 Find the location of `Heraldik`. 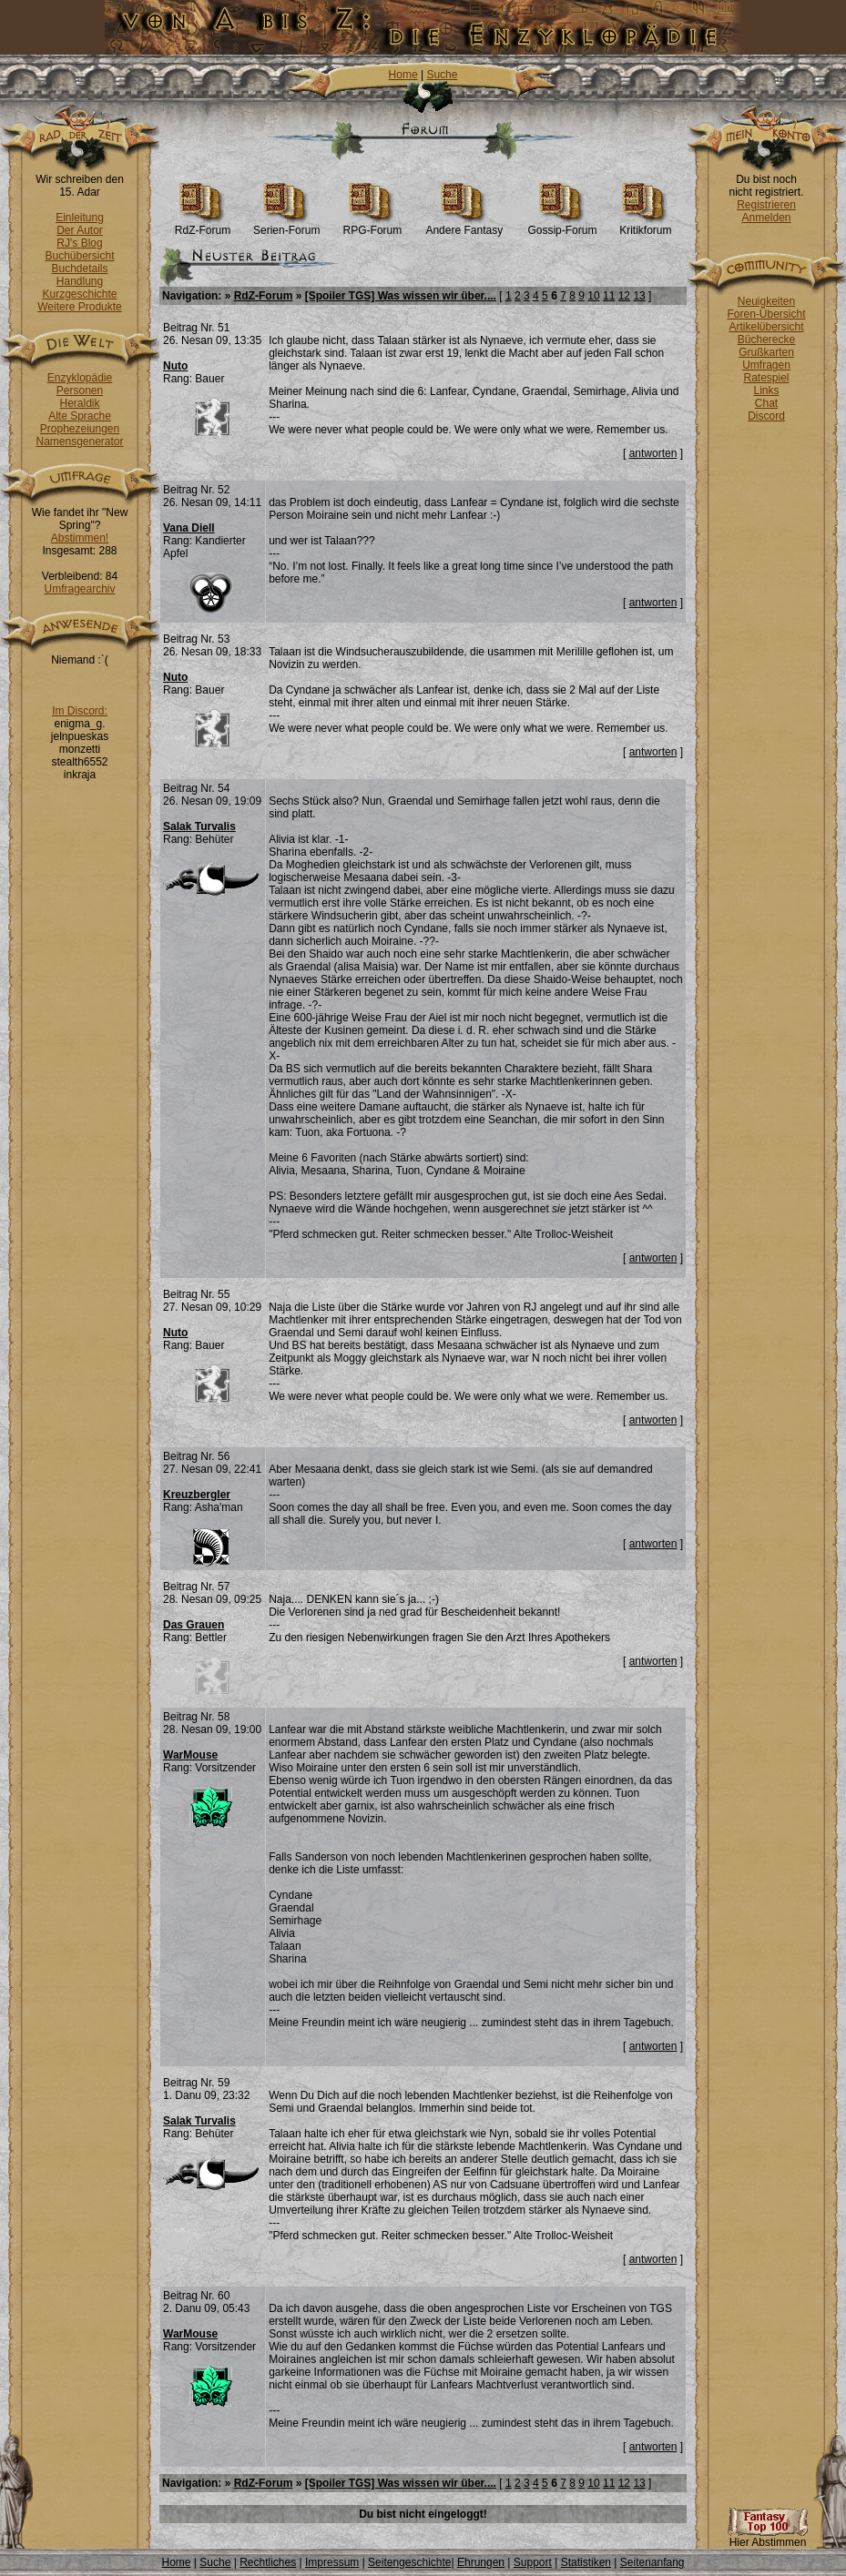

Heraldik is located at coordinates (79, 403).